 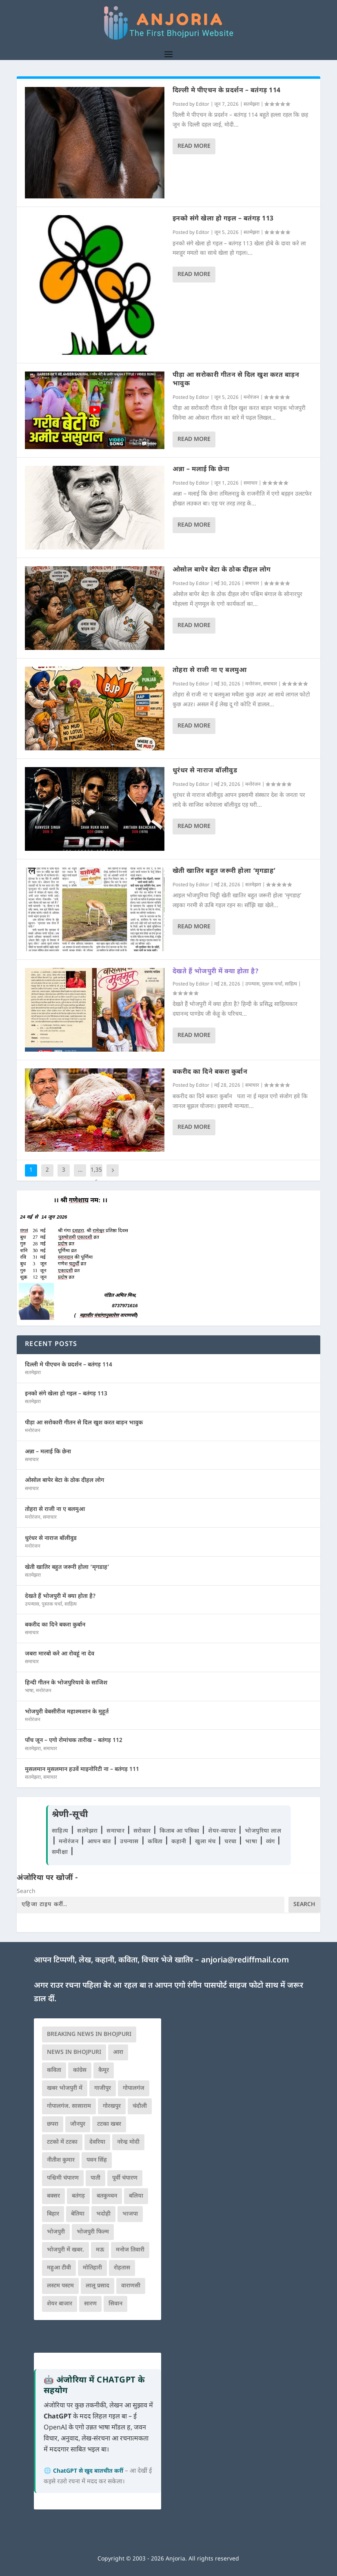 What do you see at coordinates (52, 2124) in the screenshot?
I see `छपरा [छपरा (262 आइटम्स)]` at bounding box center [52, 2124].